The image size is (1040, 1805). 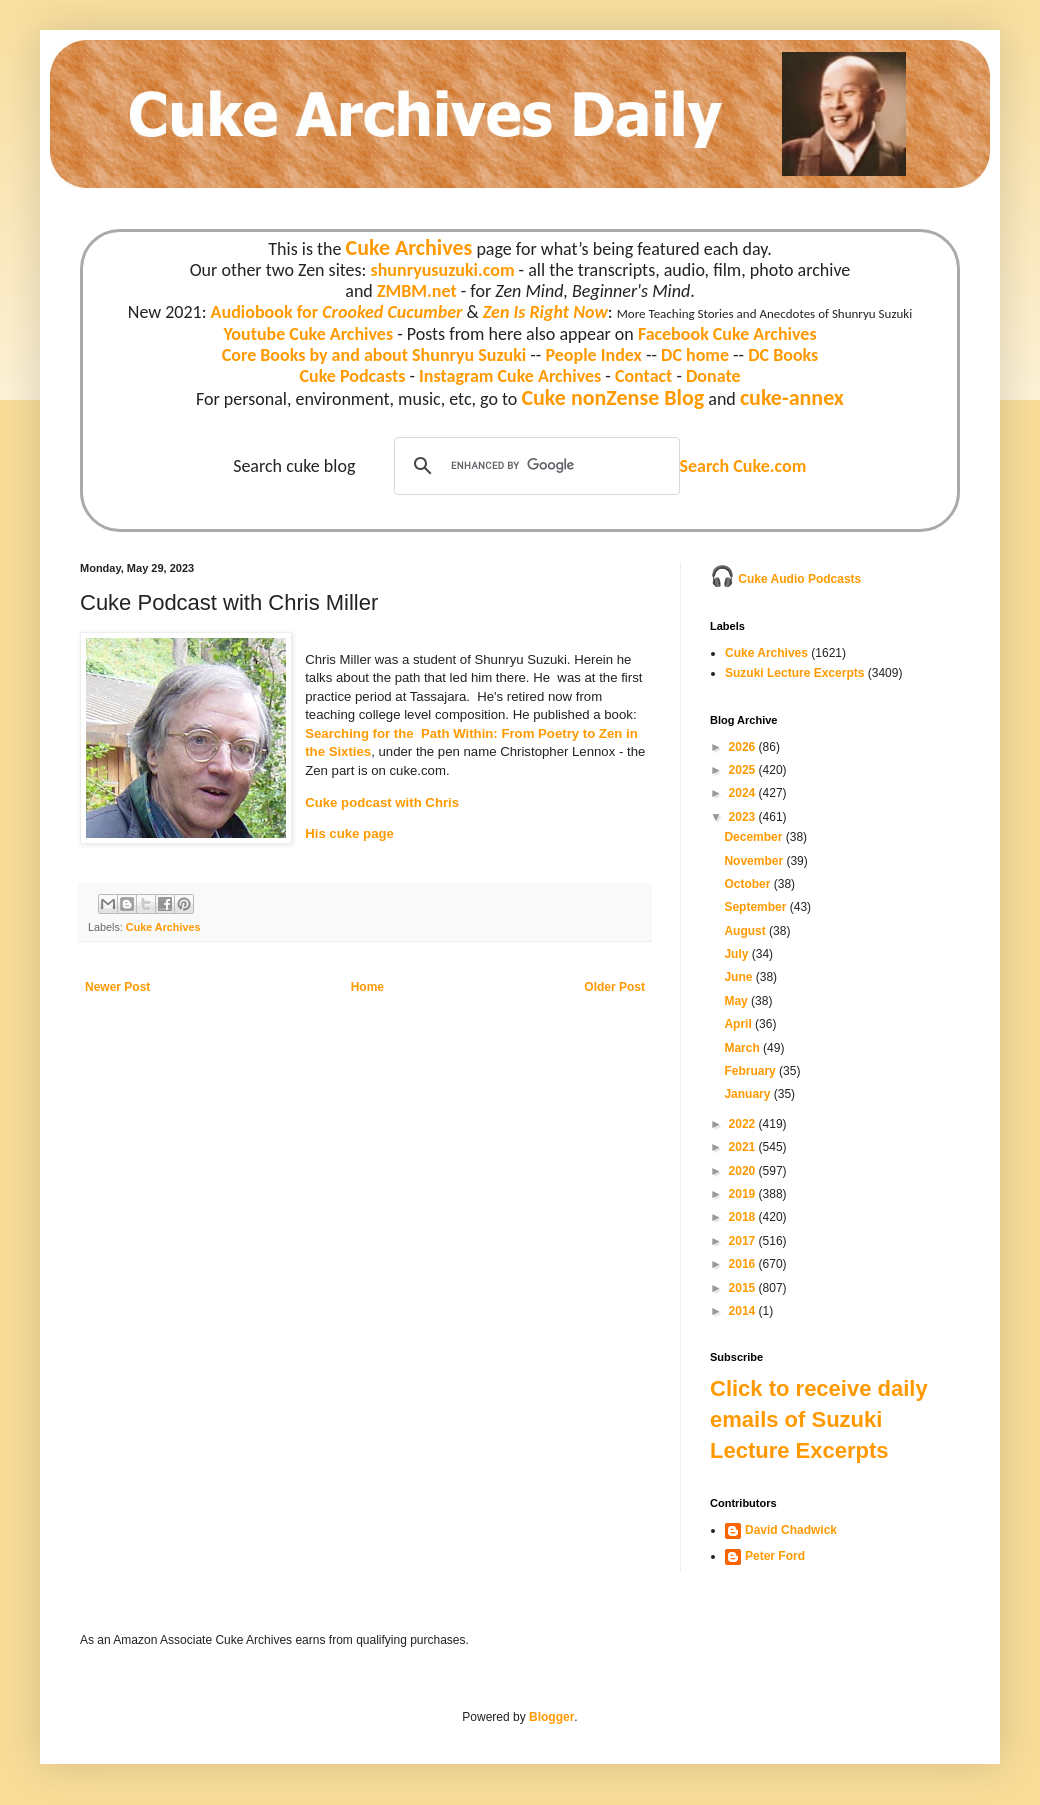 I want to click on August, so click(x=746, y=931).